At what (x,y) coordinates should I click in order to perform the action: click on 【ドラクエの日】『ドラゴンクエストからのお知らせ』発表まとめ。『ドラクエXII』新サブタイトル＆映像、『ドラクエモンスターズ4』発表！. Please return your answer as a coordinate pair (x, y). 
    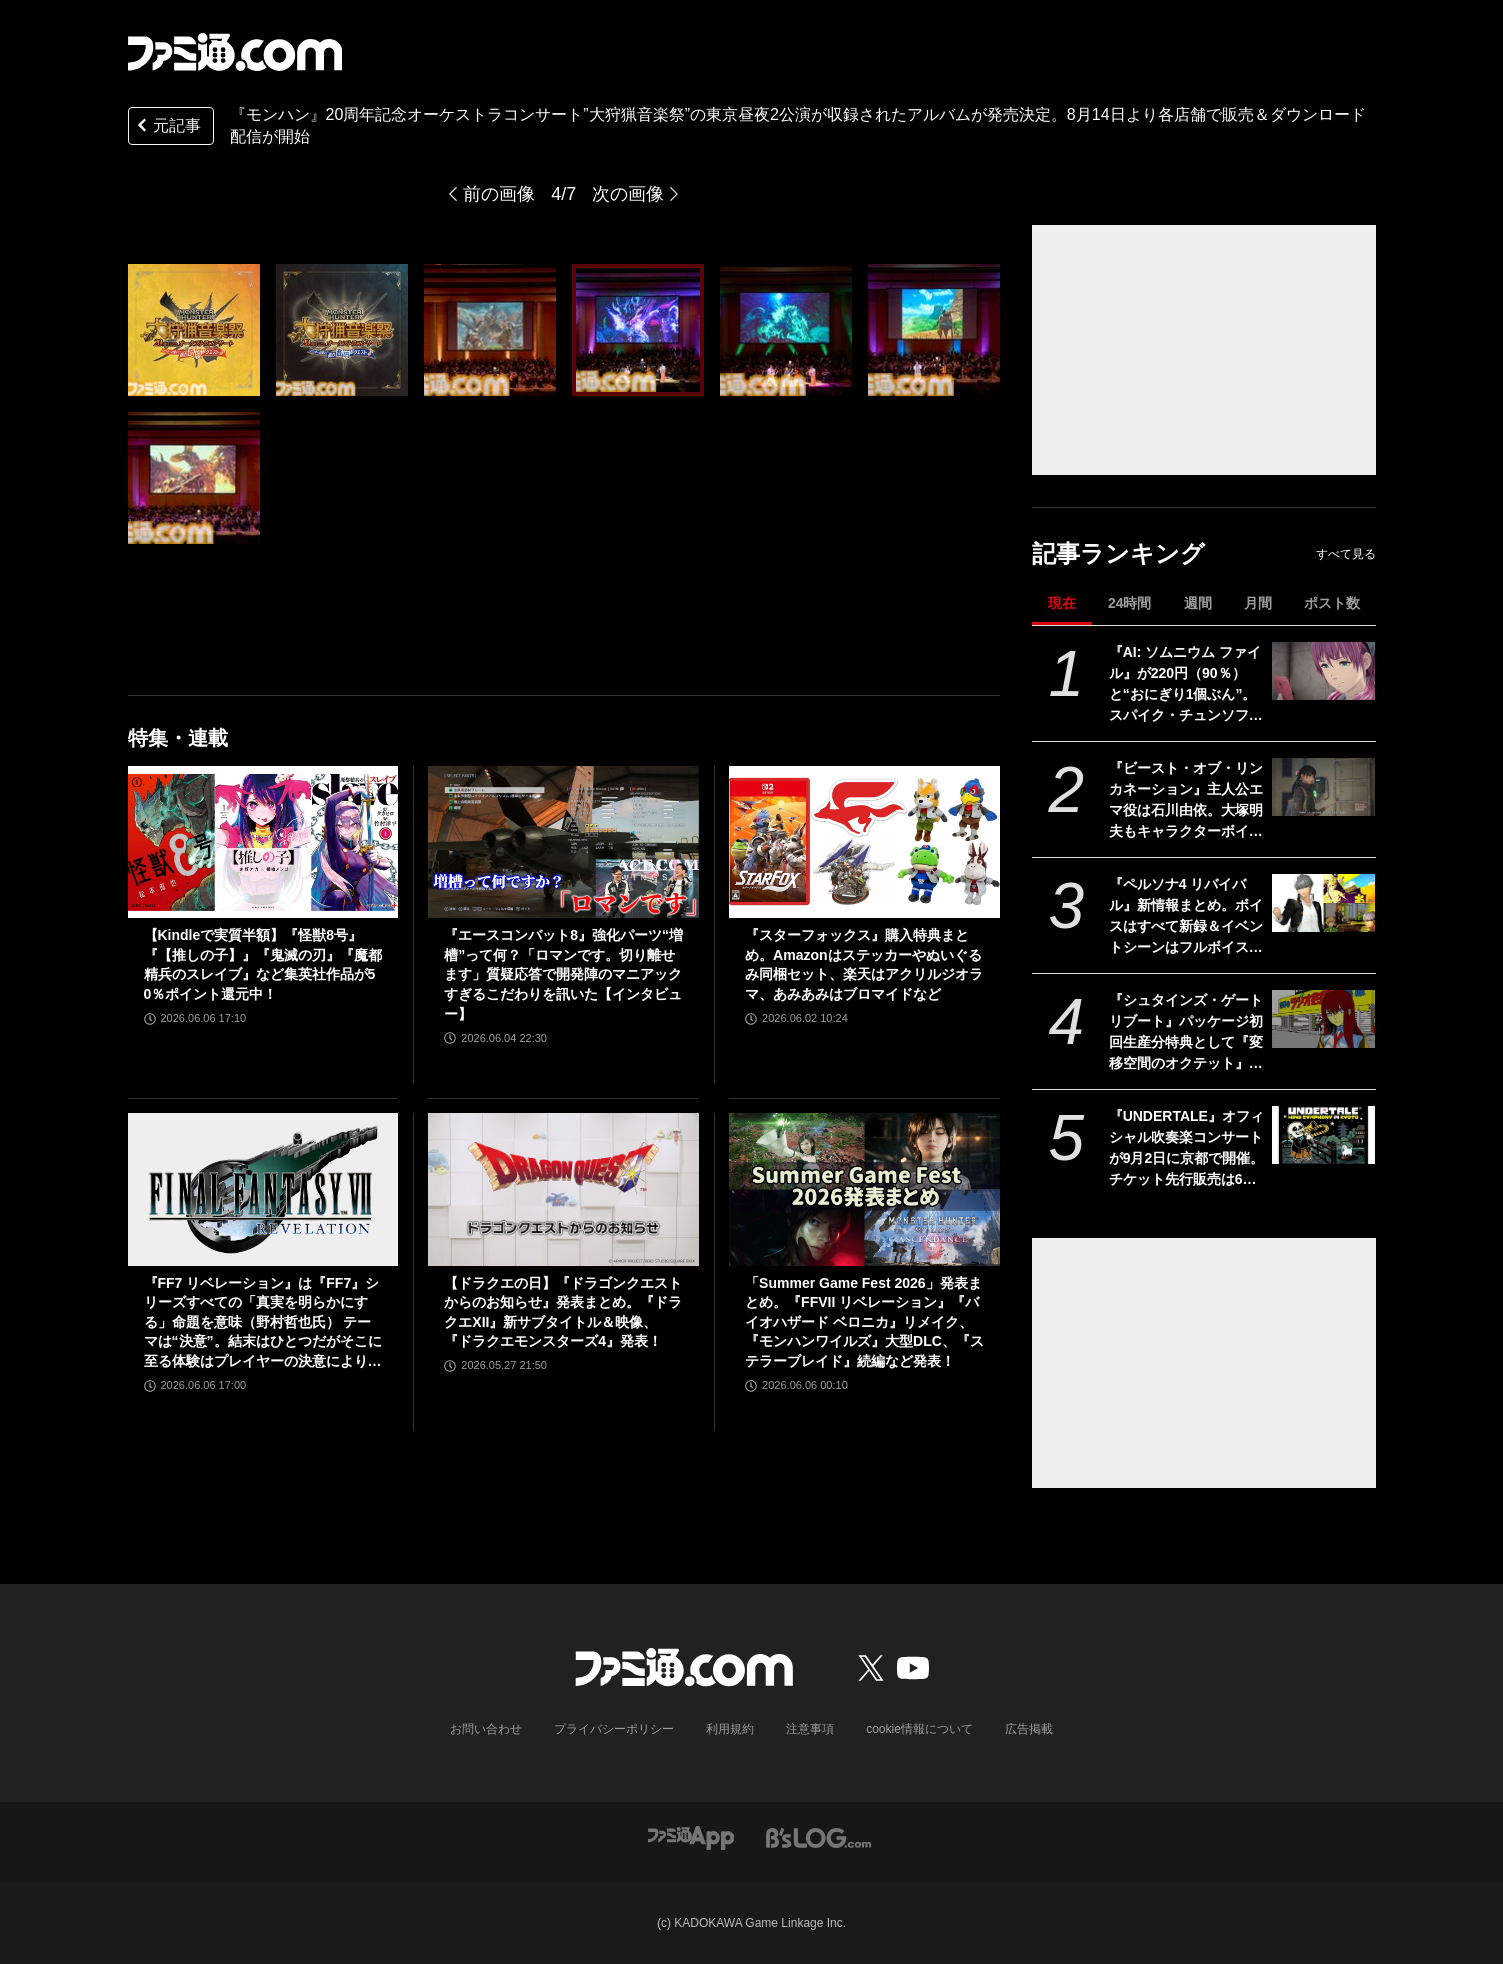
    Looking at the image, I should click on (563, 1312).